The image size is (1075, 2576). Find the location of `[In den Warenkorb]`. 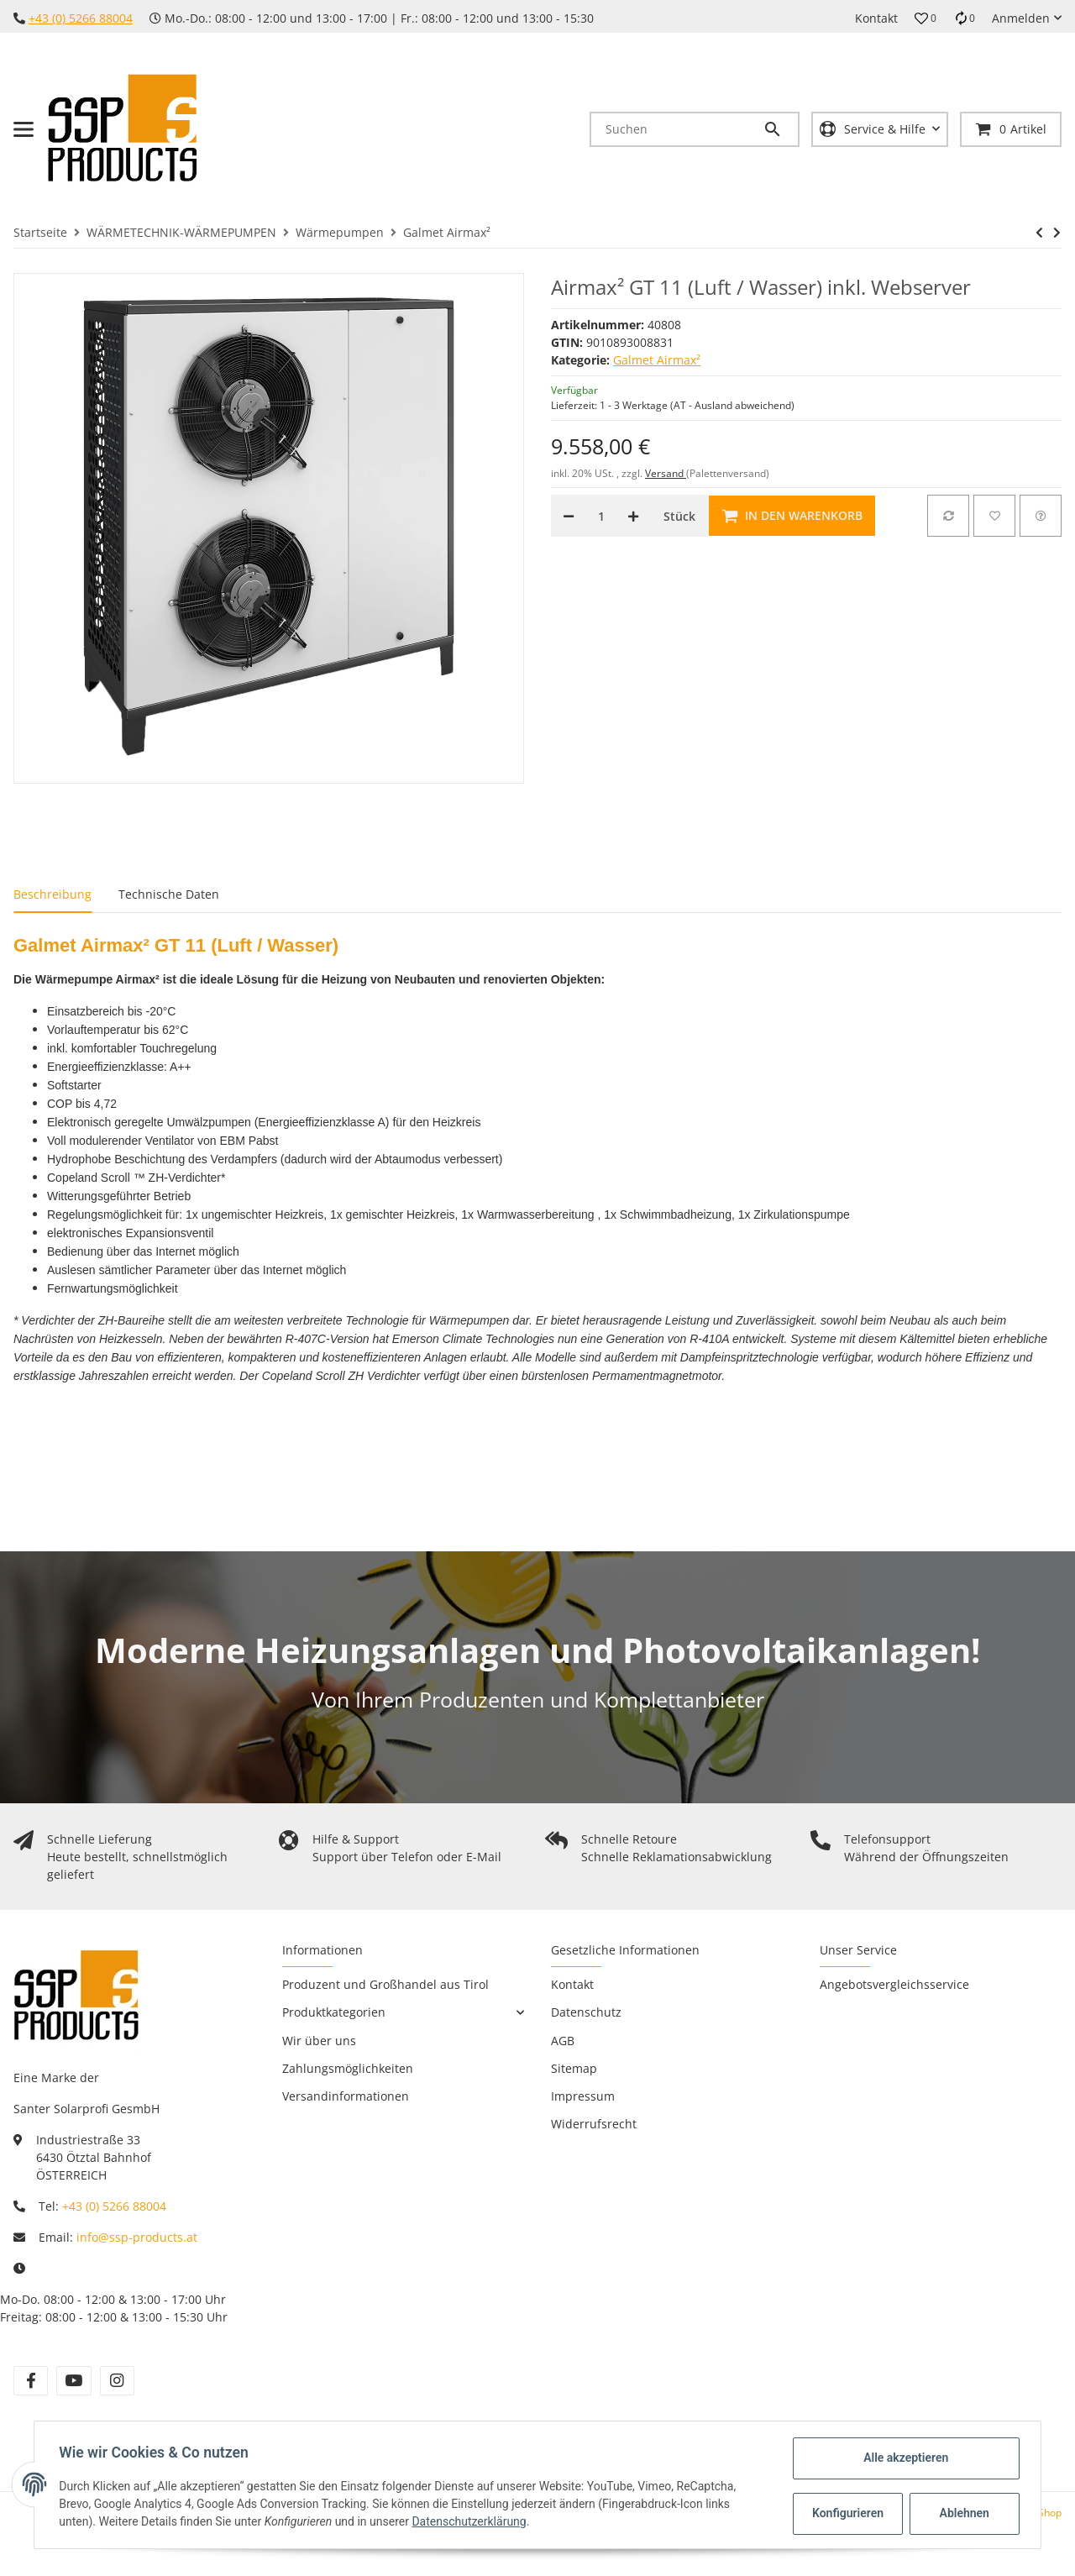

[In den Warenkorb] is located at coordinates (792, 516).